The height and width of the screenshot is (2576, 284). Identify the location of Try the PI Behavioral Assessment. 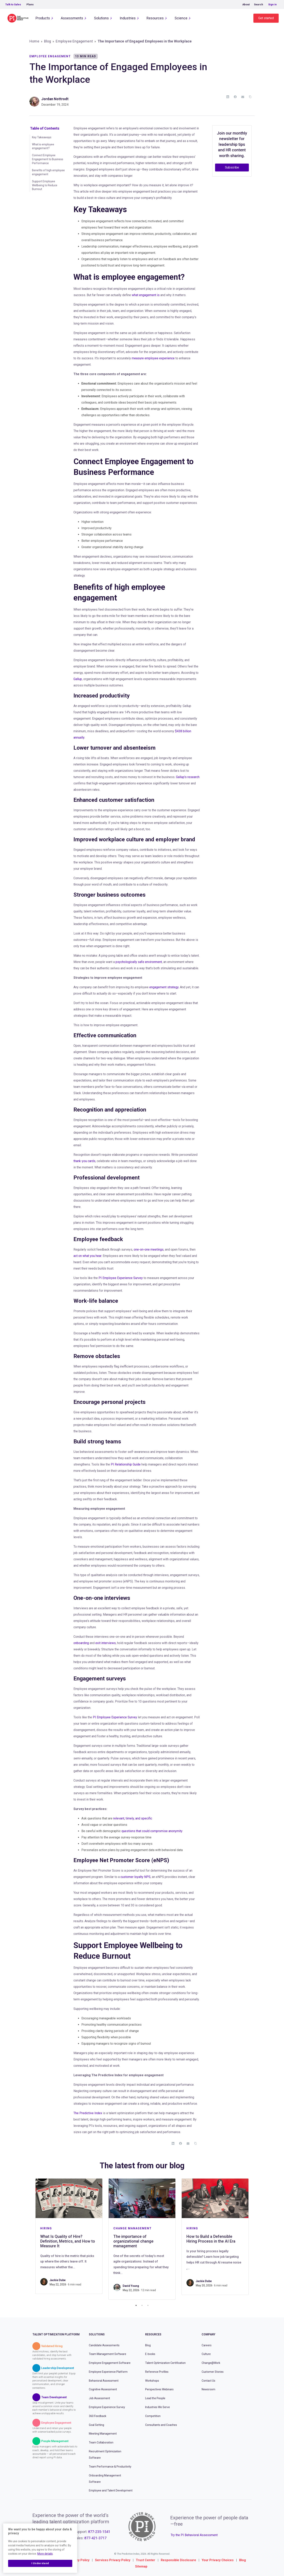
(194, 2535).